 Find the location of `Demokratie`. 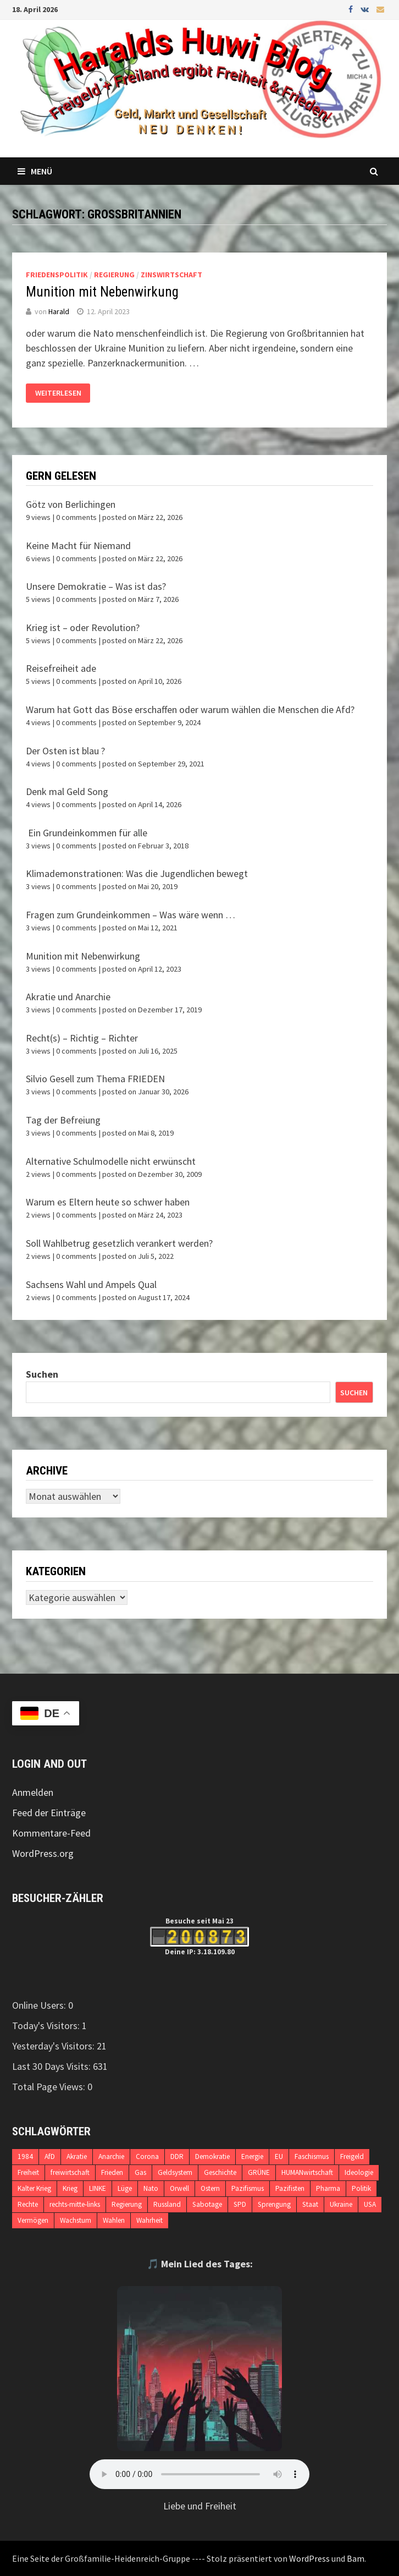

Demokratie is located at coordinates (212, 2156).